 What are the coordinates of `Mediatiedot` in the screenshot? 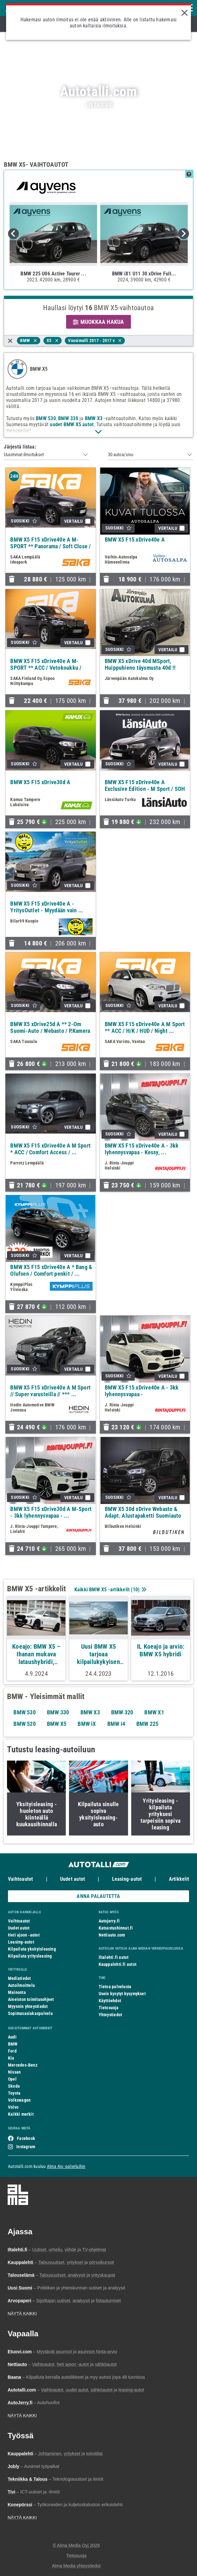 It's located at (19, 1978).